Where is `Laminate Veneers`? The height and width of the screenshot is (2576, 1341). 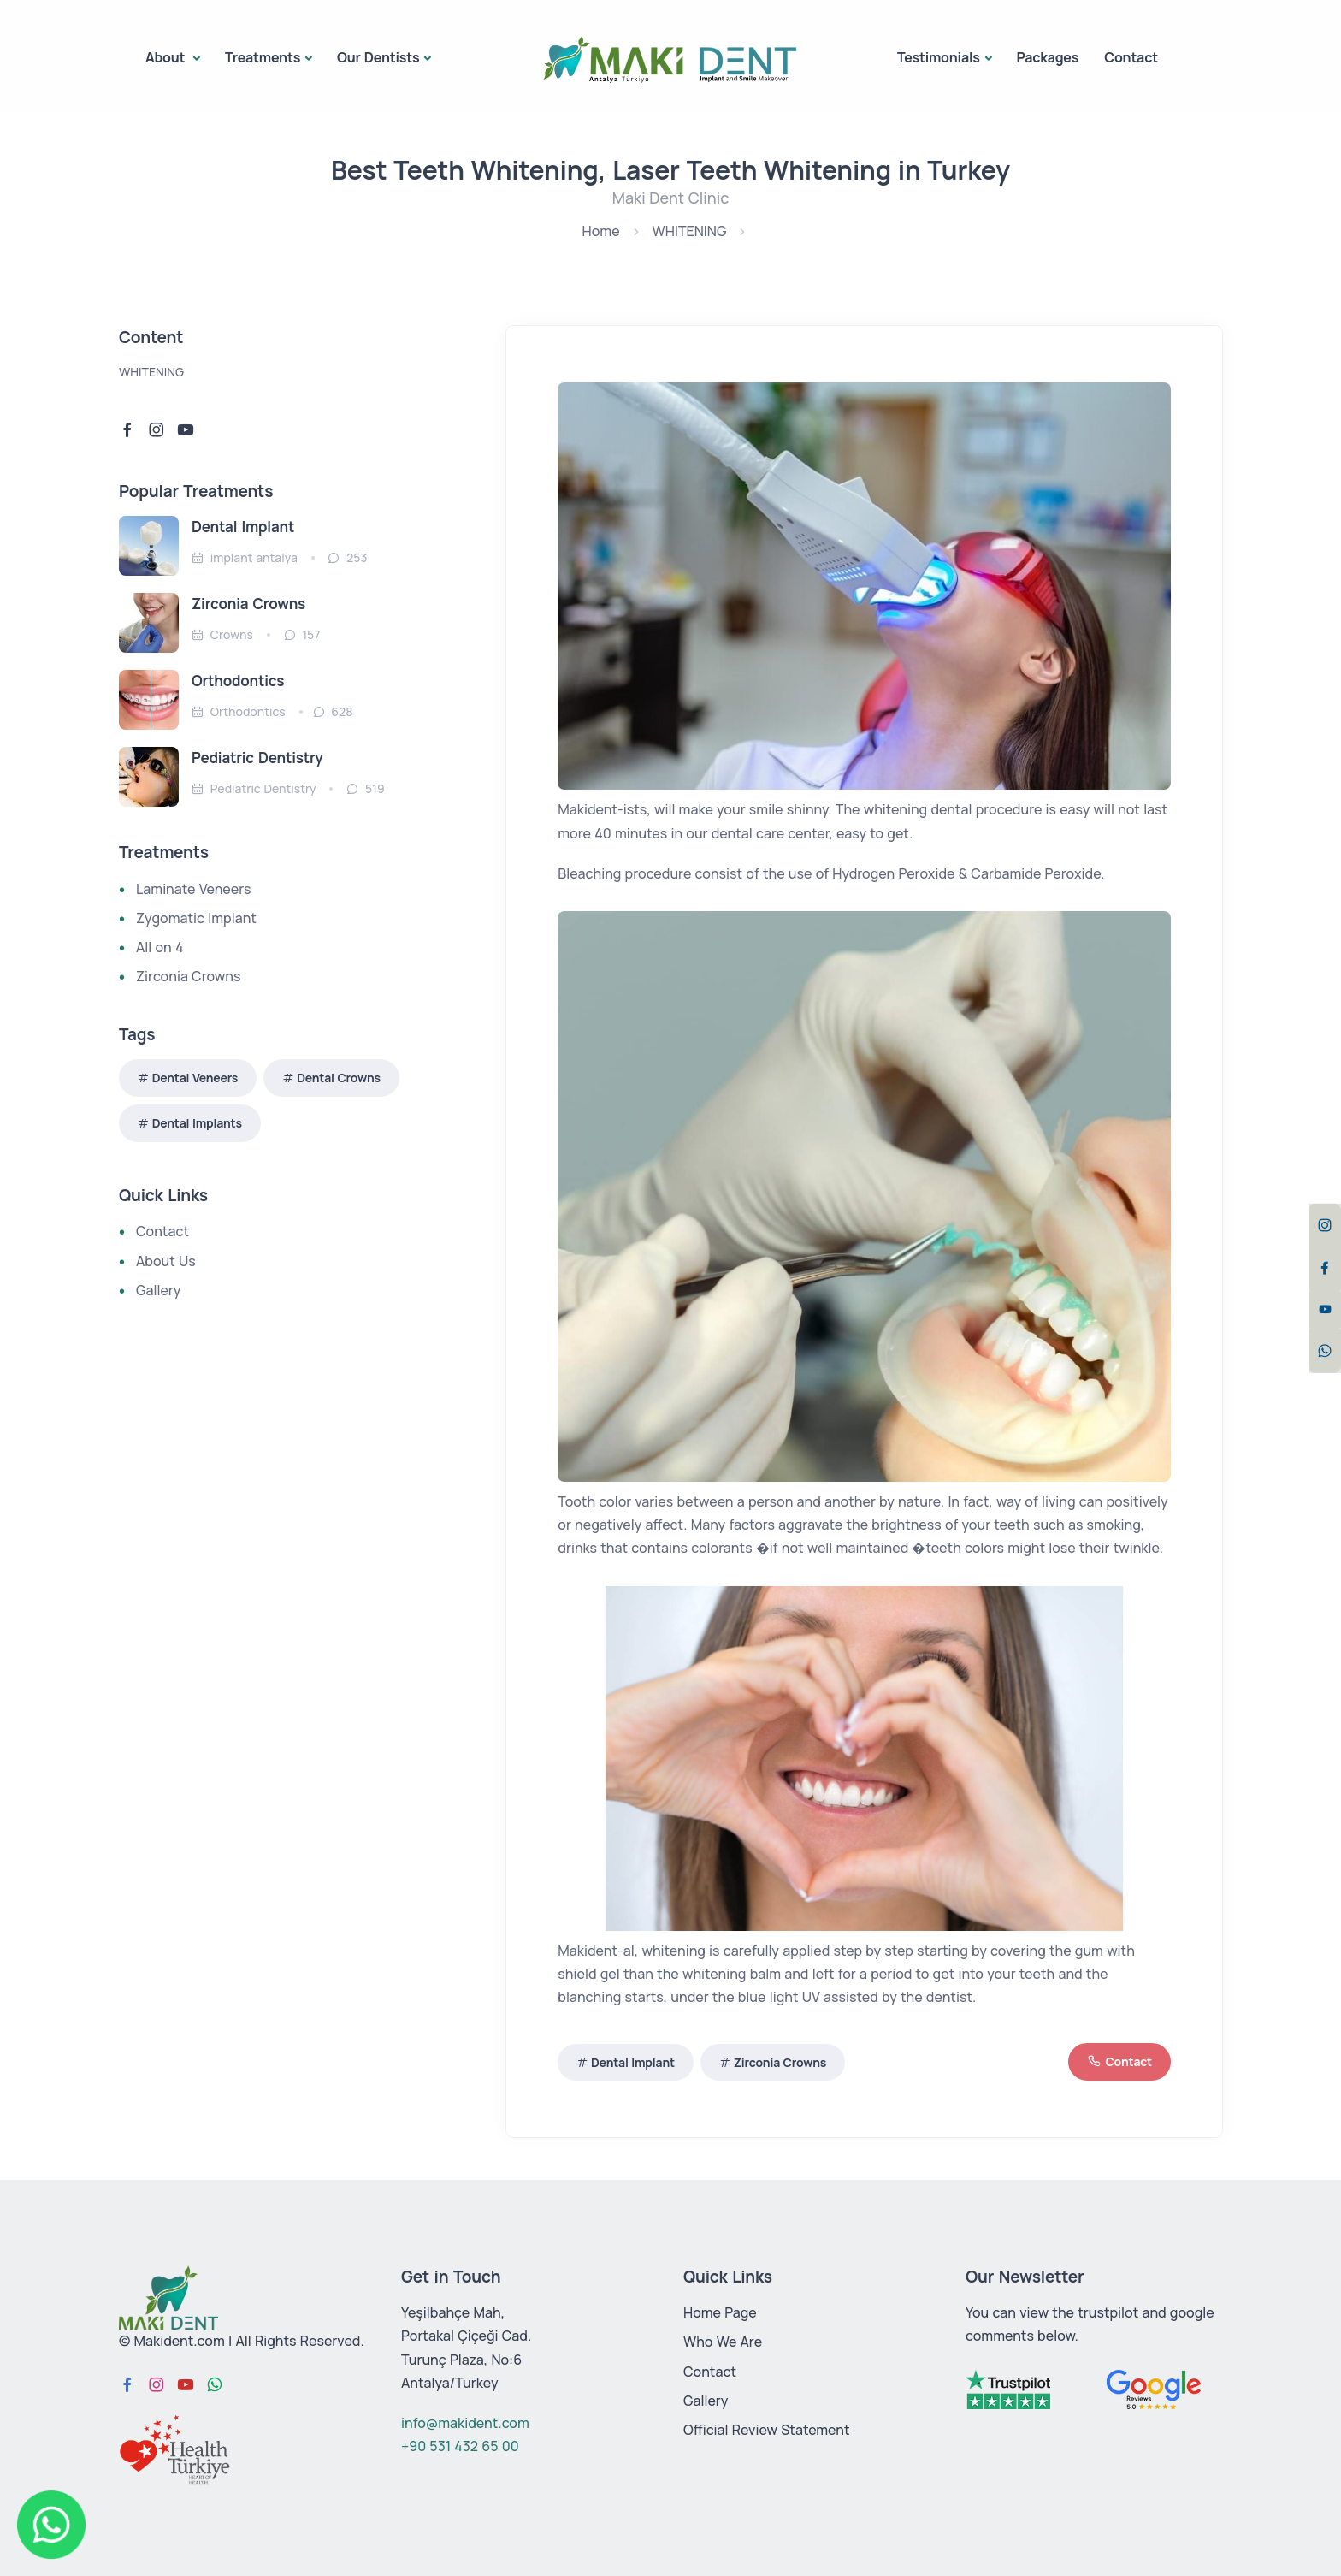 Laminate Veneers is located at coordinates (193, 888).